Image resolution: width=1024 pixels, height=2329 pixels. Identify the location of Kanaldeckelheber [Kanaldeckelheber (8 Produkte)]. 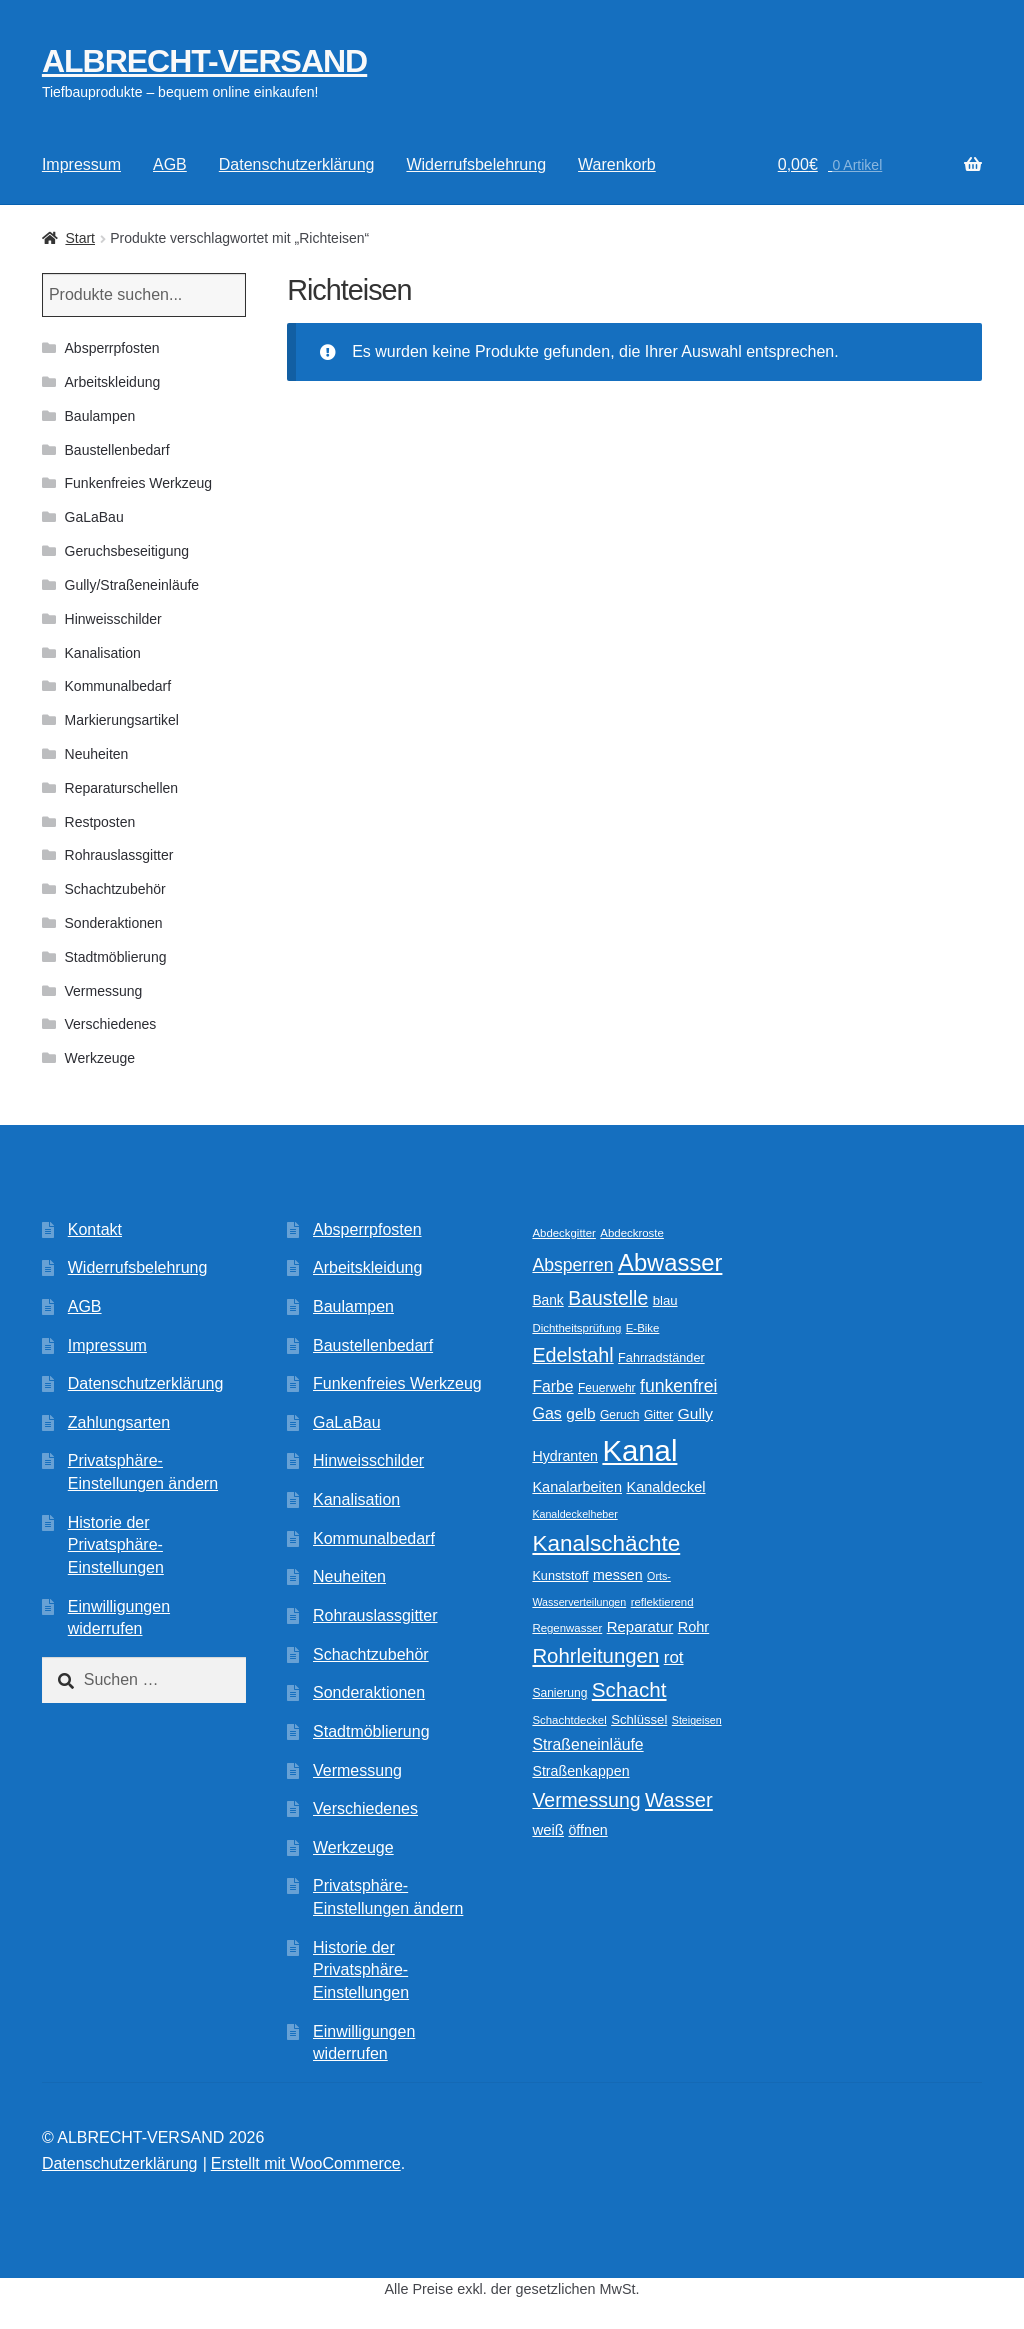
(574, 1514).